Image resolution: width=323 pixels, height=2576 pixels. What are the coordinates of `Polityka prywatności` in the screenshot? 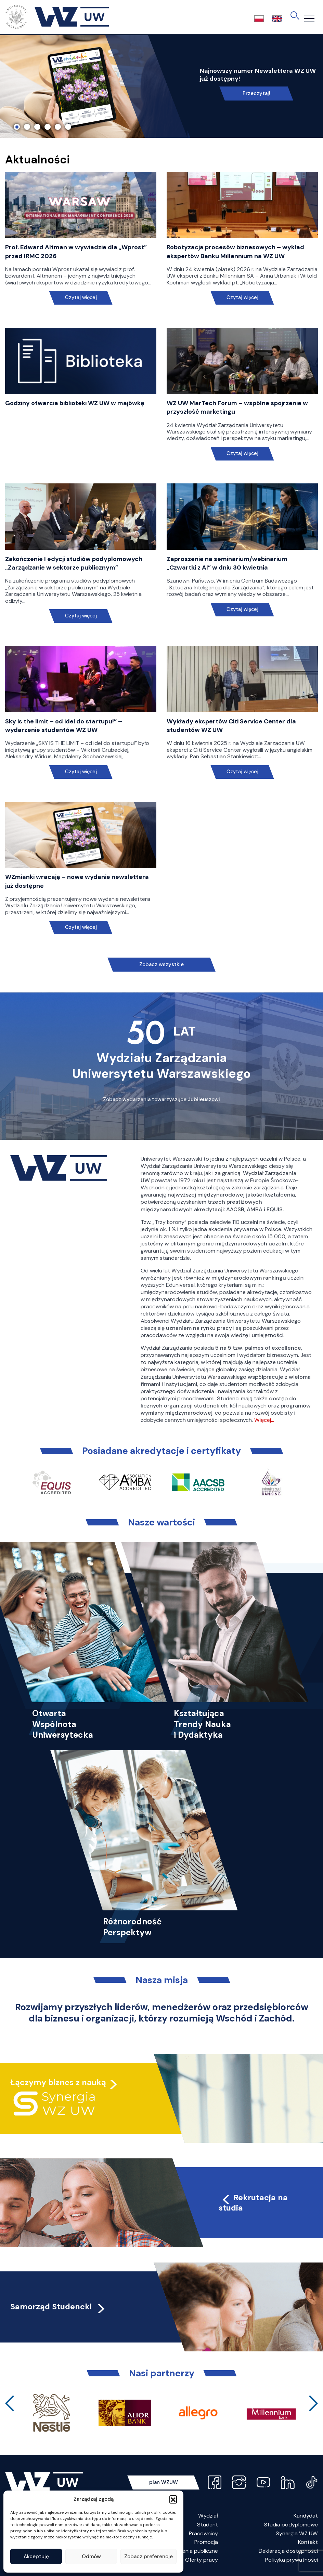 It's located at (291, 2559).